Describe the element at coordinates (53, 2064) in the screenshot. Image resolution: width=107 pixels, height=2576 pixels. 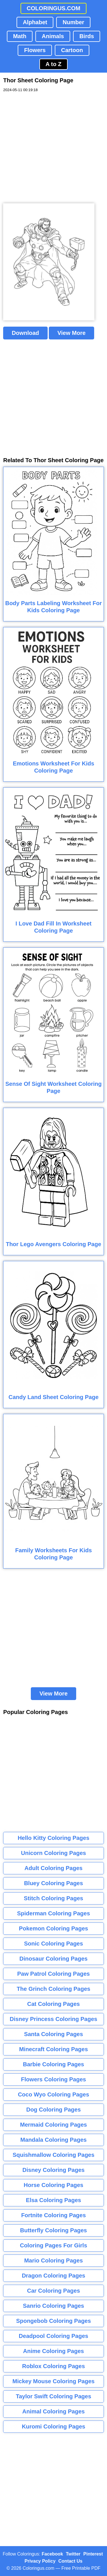
I see `Barbie Coloring Pages` at that location.